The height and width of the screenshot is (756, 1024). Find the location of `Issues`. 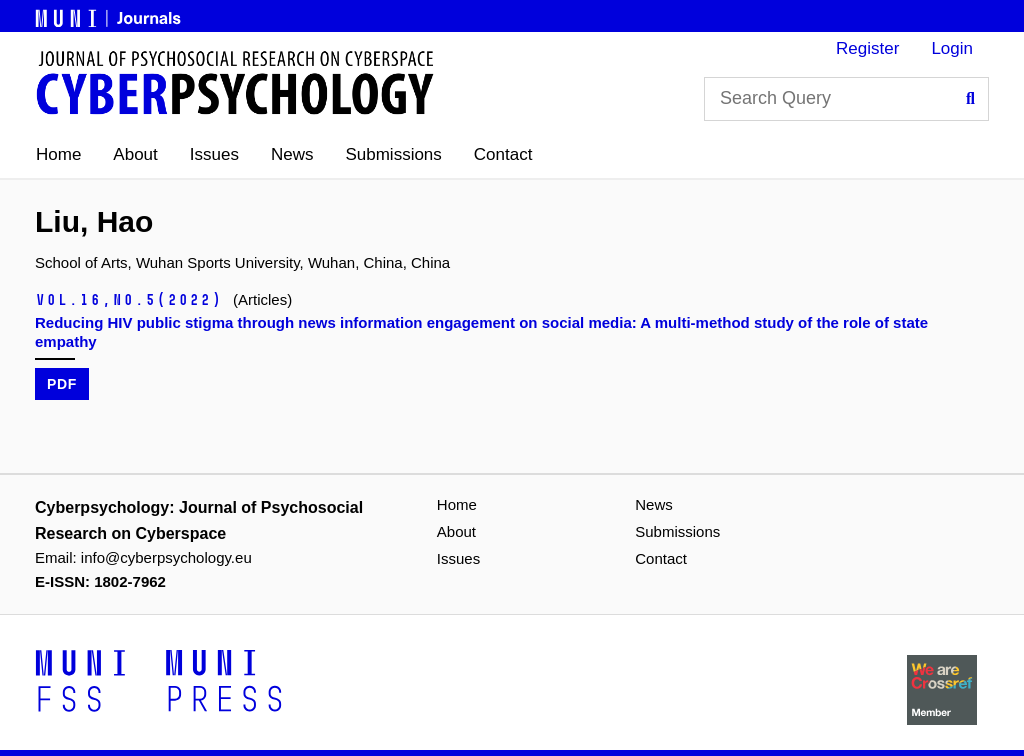

Issues is located at coordinates (214, 154).